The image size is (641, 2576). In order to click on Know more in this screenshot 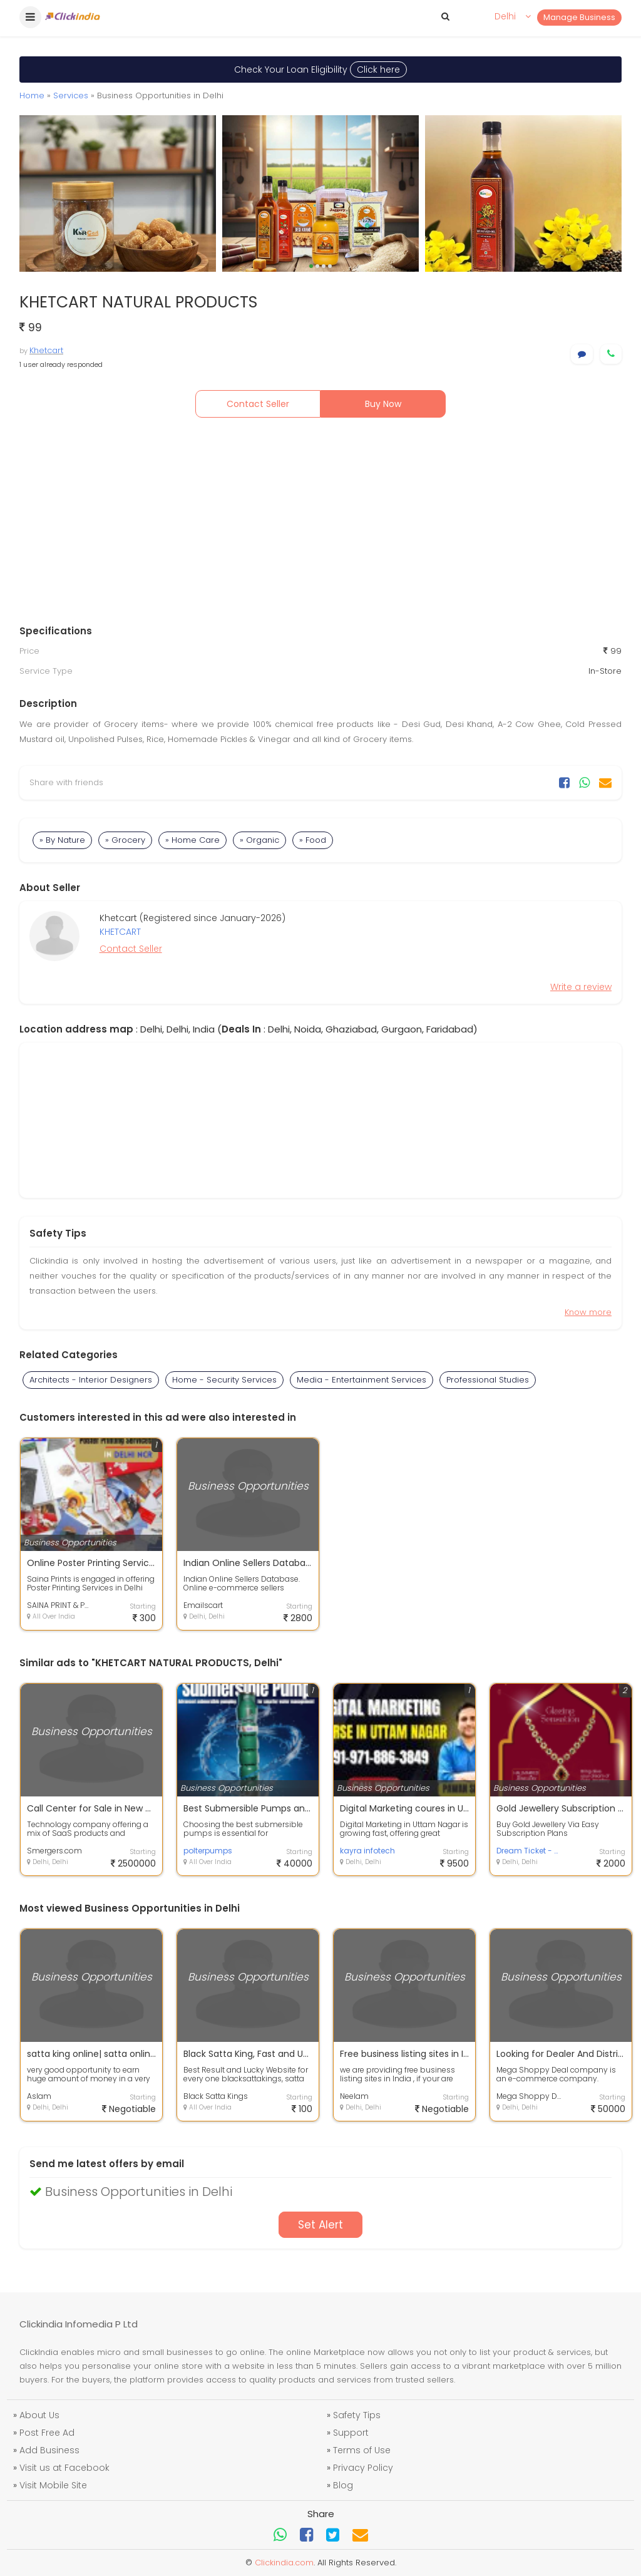, I will do `click(588, 1312)`.